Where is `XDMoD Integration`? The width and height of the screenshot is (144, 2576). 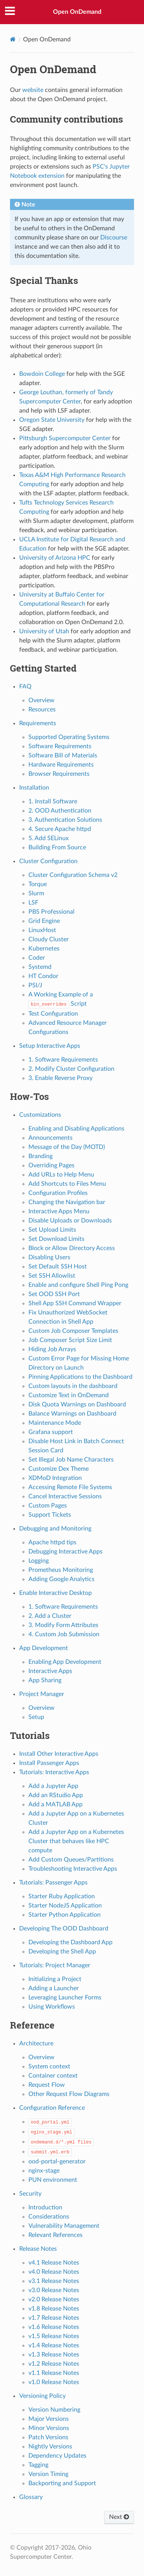
XDMoD Integration is located at coordinates (55, 1478).